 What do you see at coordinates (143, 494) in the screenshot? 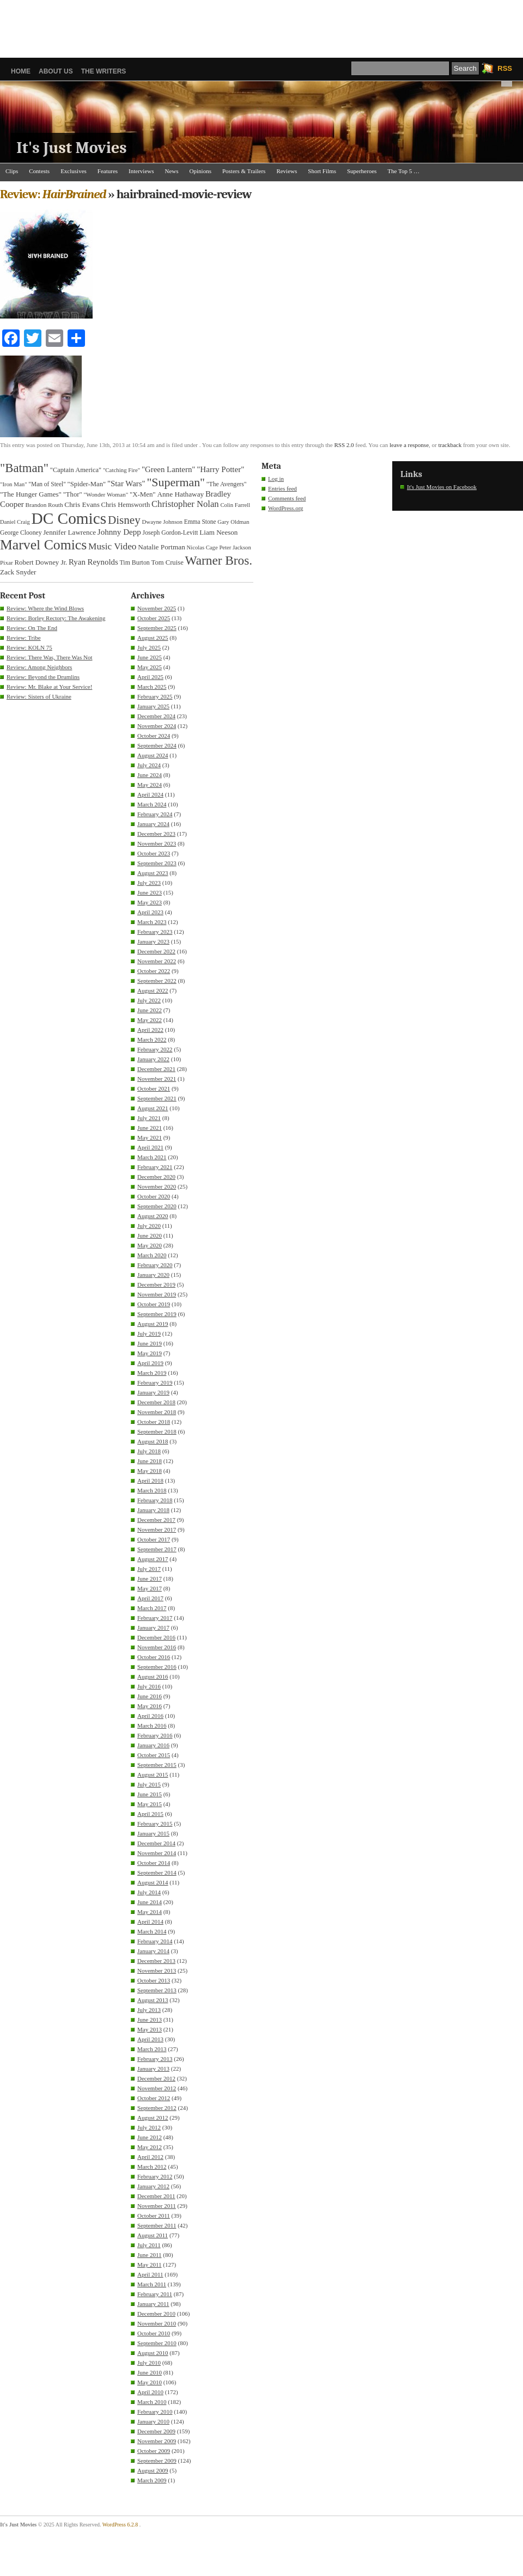
I see `"X-Men" ["X-Men" (38 items)]` at bounding box center [143, 494].